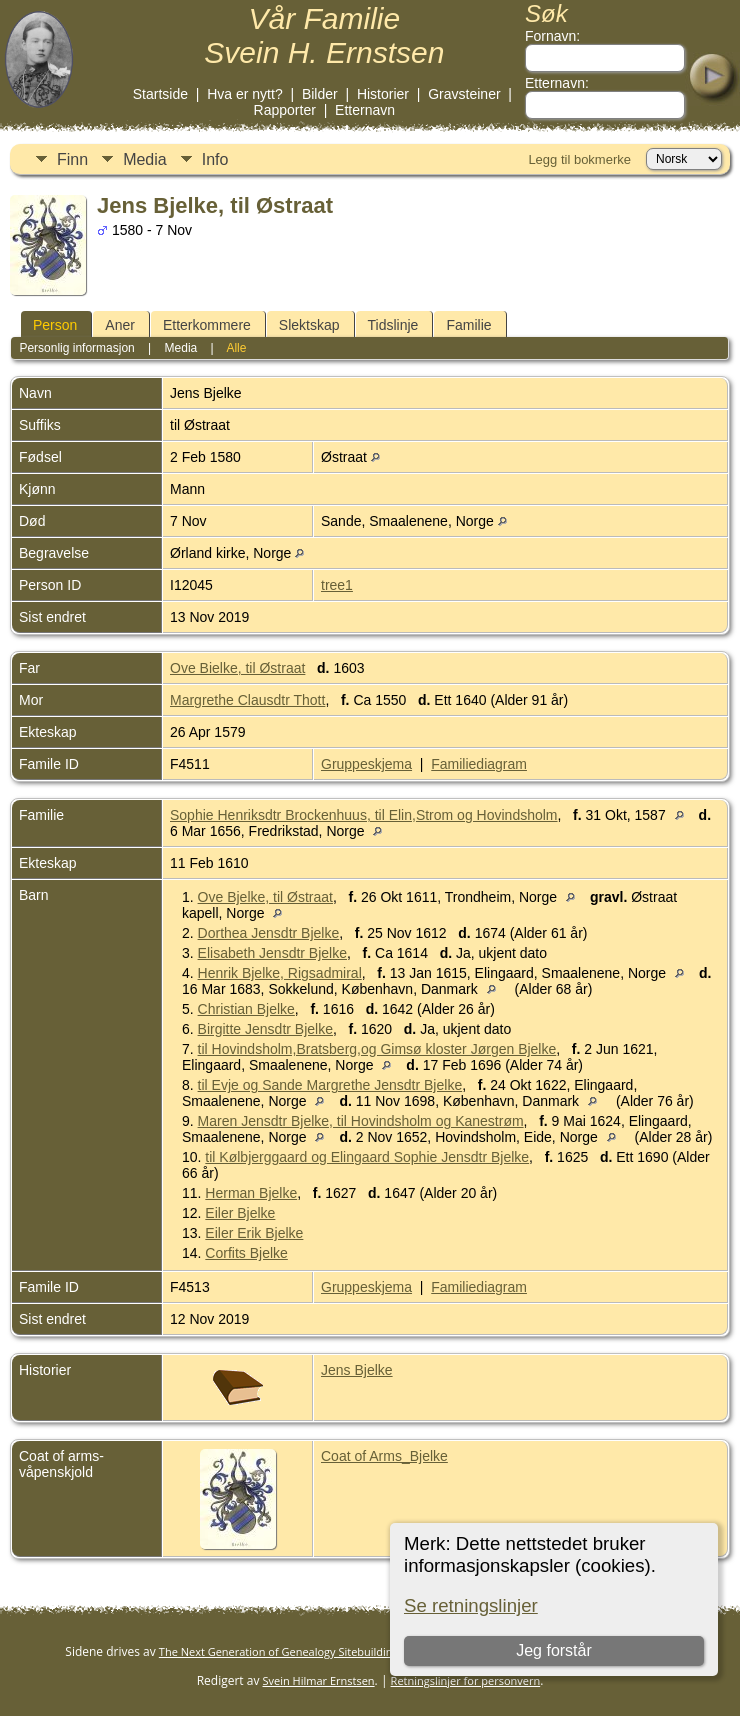  Describe the element at coordinates (383, 94) in the screenshot. I see `Historier` at that location.